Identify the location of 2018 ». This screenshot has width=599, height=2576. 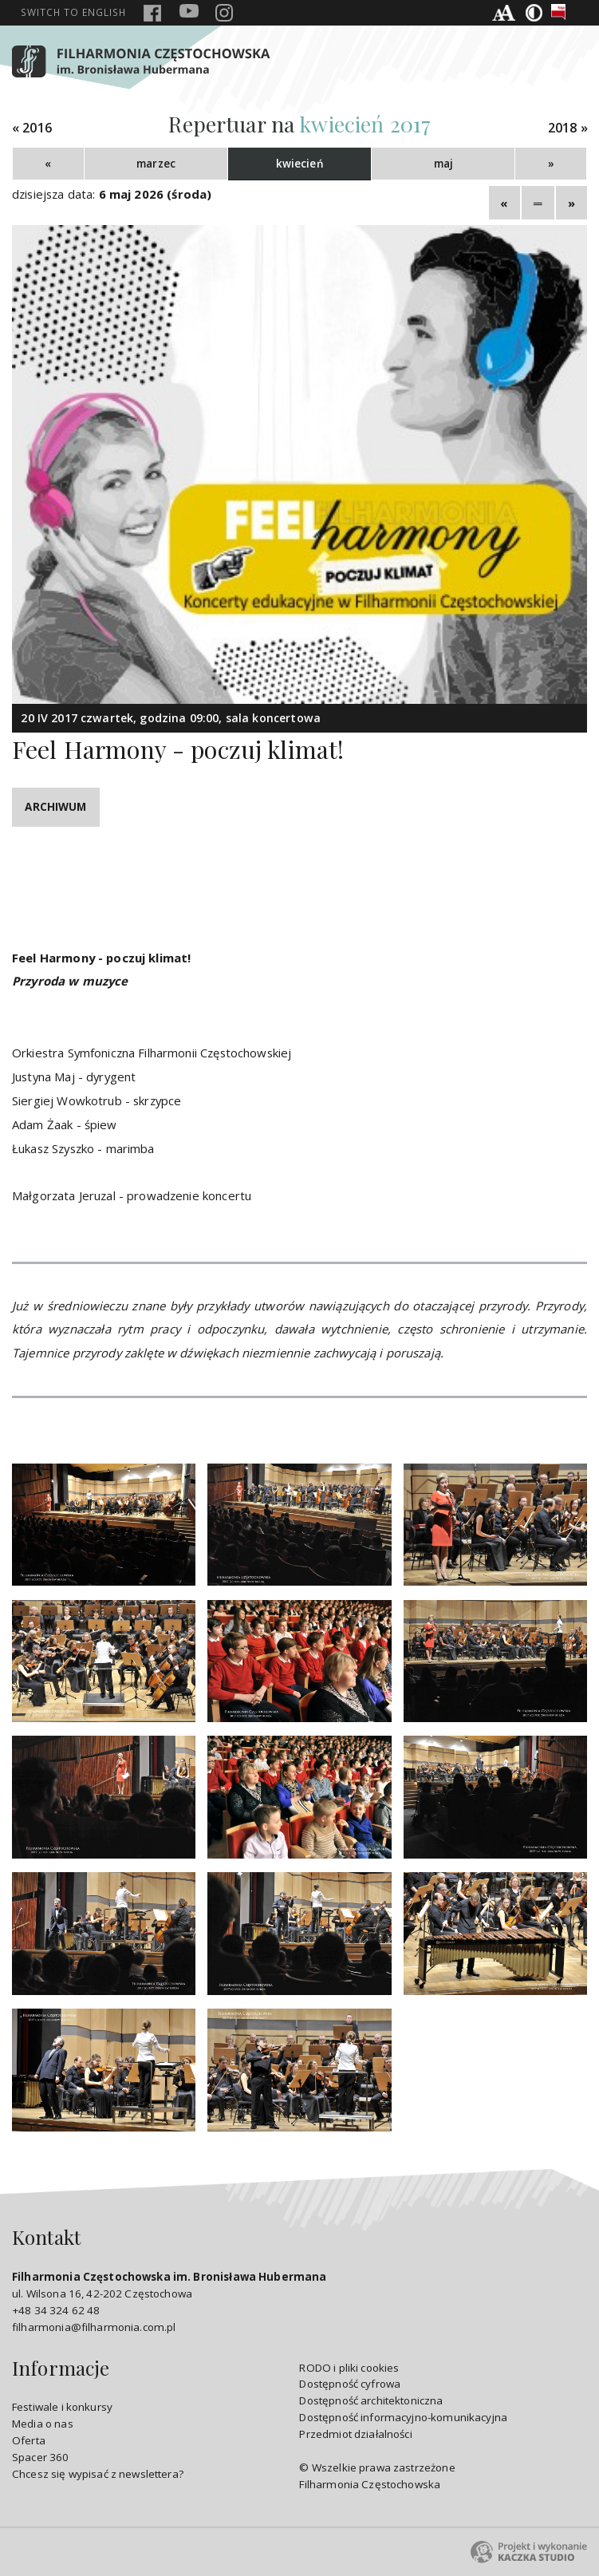
(568, 128).